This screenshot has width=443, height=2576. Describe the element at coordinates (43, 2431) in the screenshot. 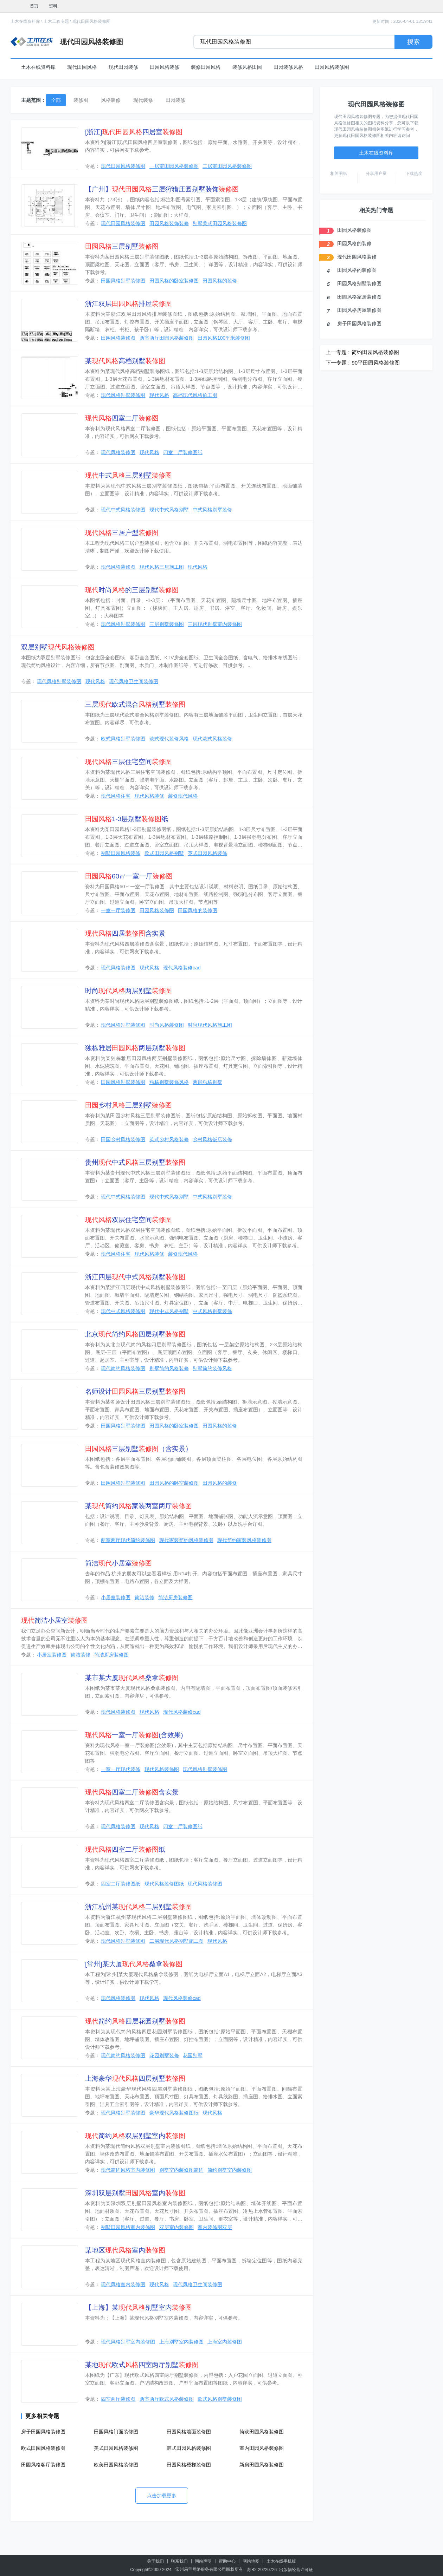

I see `房子田园风格装修图` at that location.